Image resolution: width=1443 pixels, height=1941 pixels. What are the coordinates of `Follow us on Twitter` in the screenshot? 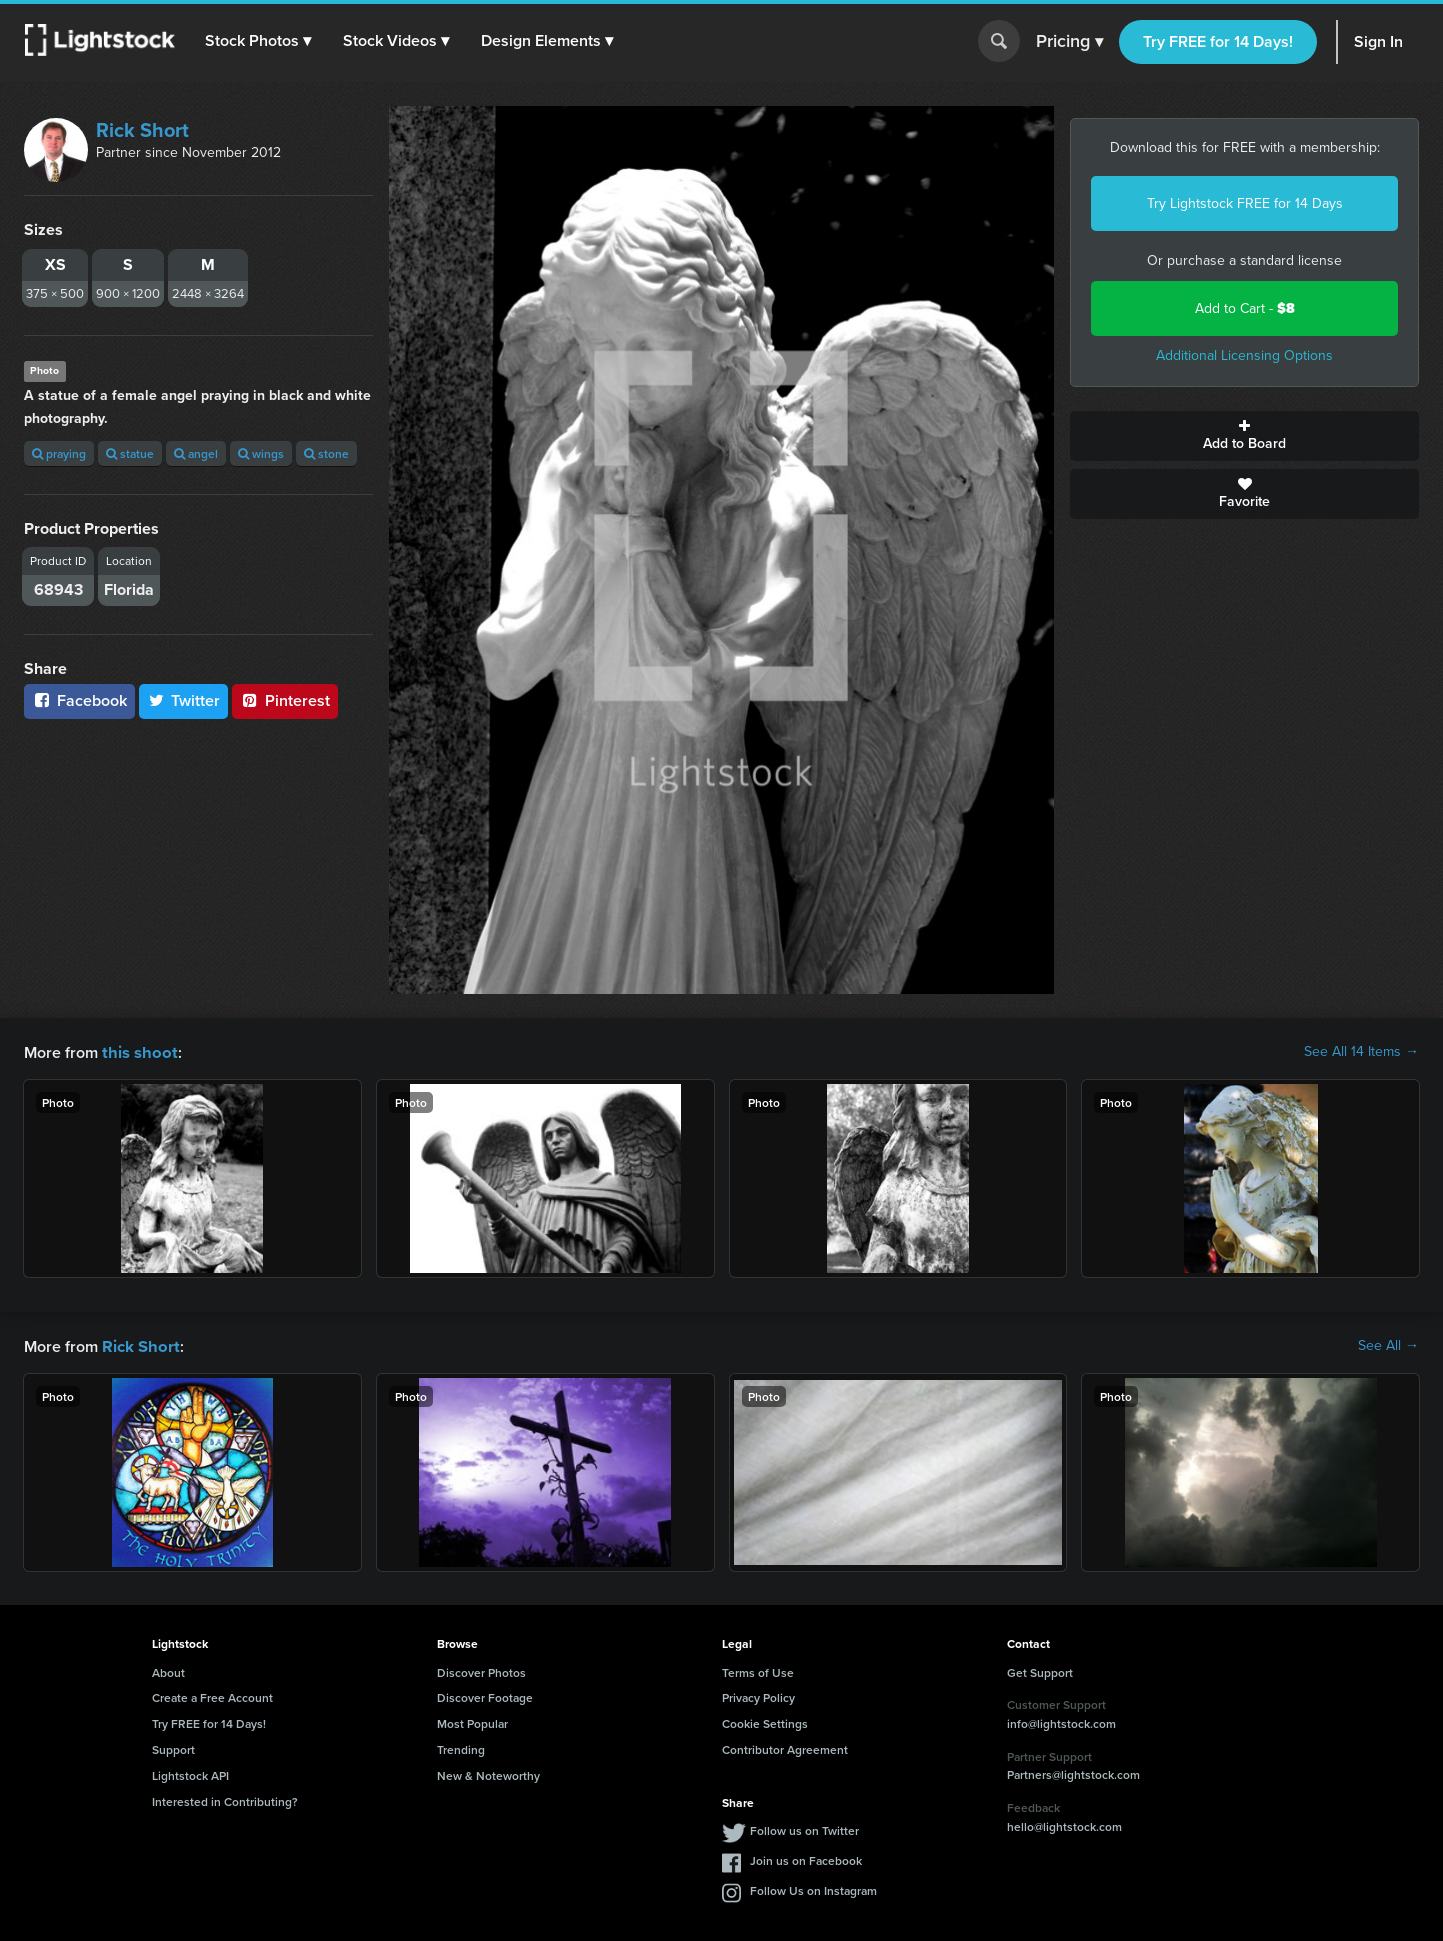 It's located at (804, 1828).